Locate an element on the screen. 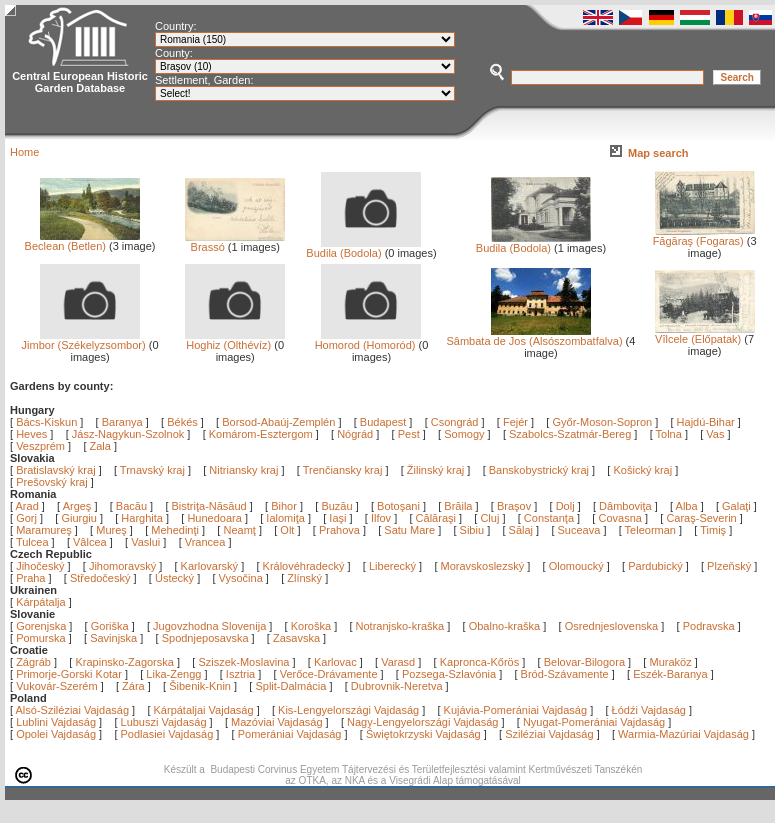 The image size is (775, 823). Olt is located at coordinates (288, 530).